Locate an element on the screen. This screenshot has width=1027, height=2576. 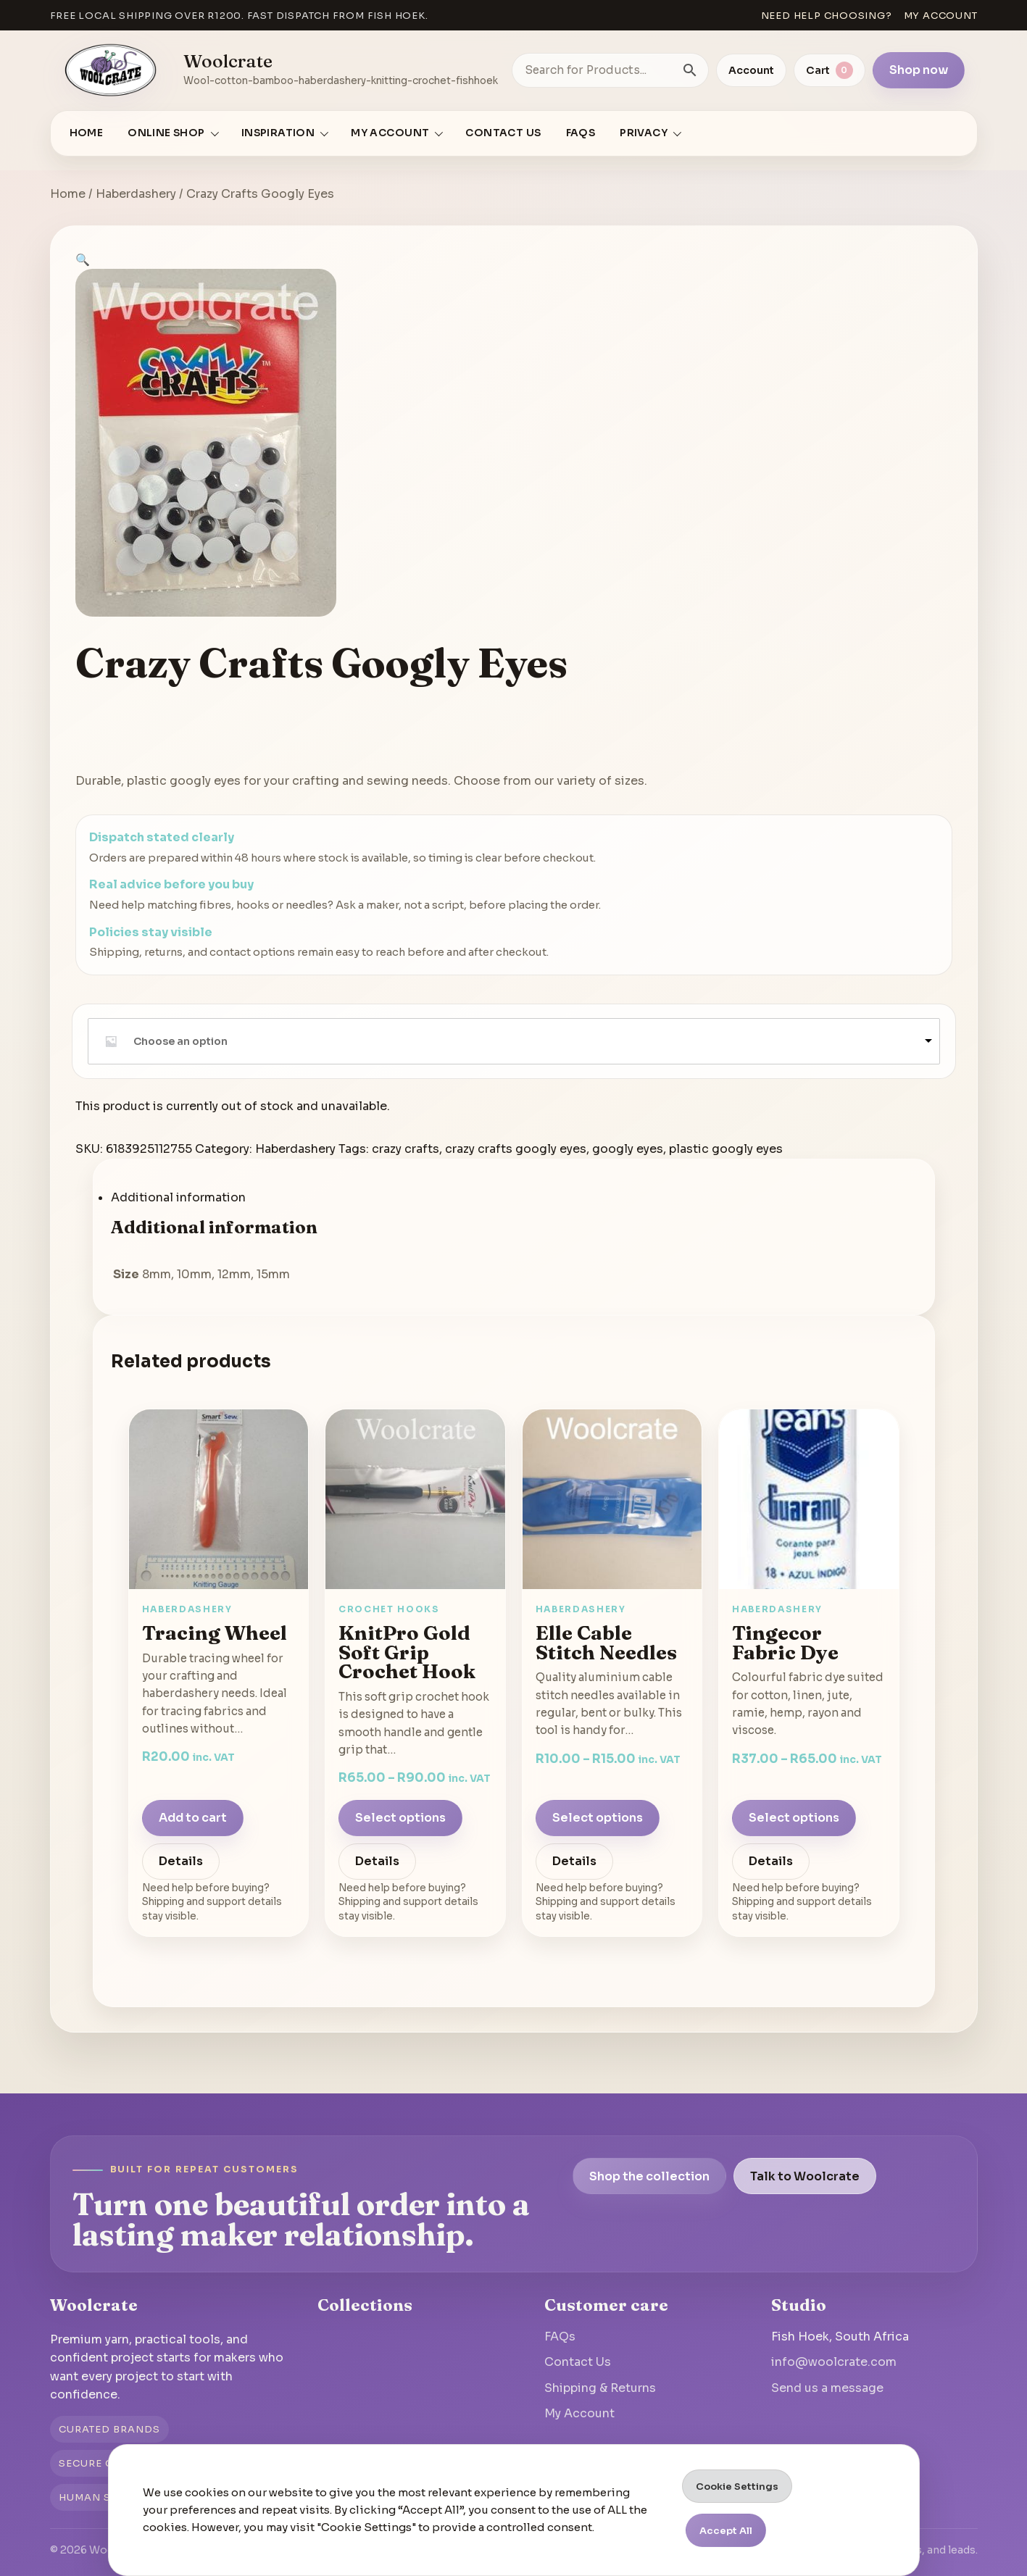
Elle Cable Stitch Needles is located at coordinates (606, 1642).